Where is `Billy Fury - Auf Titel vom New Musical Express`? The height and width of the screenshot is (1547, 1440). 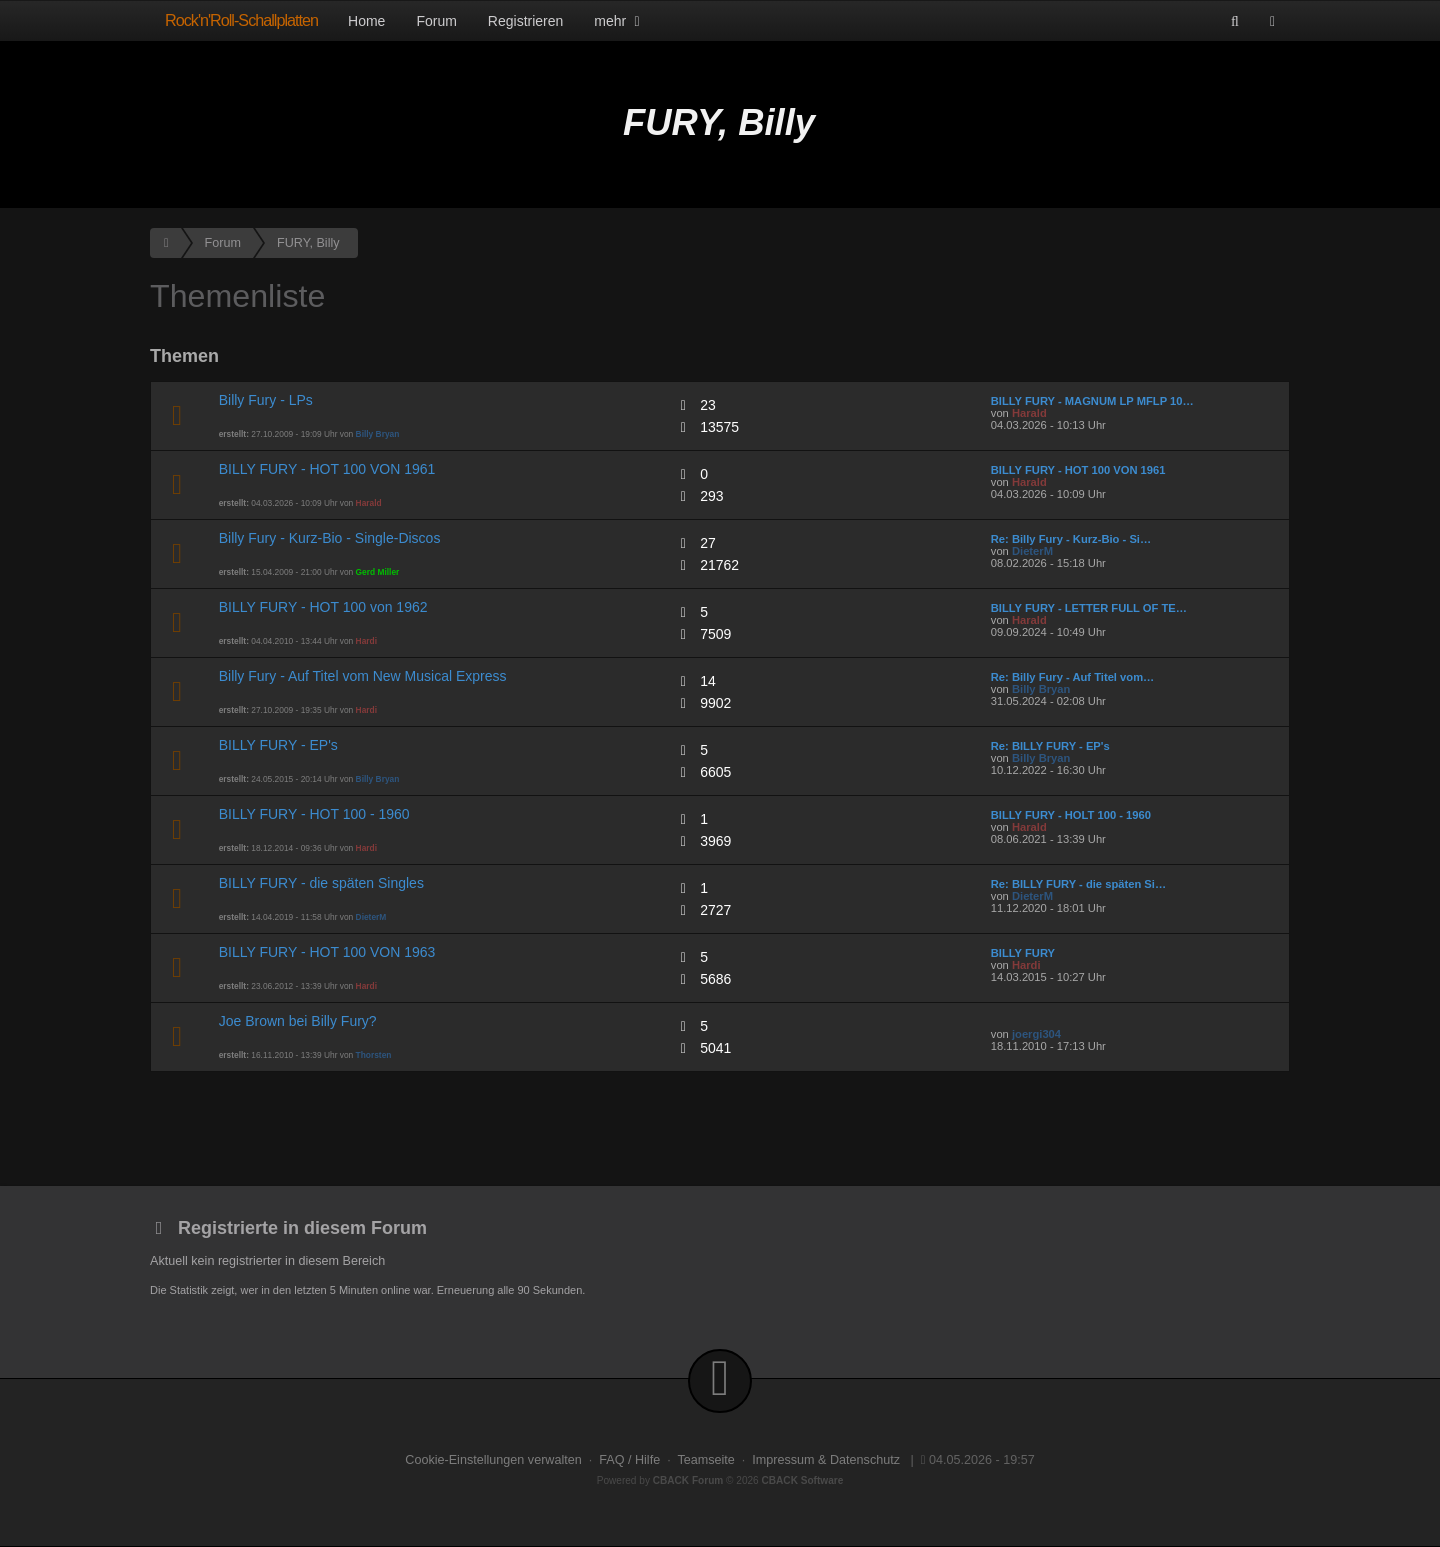
Billy Fury - Auf Titel vom New Musical Express is located at coordinates (363, 676).